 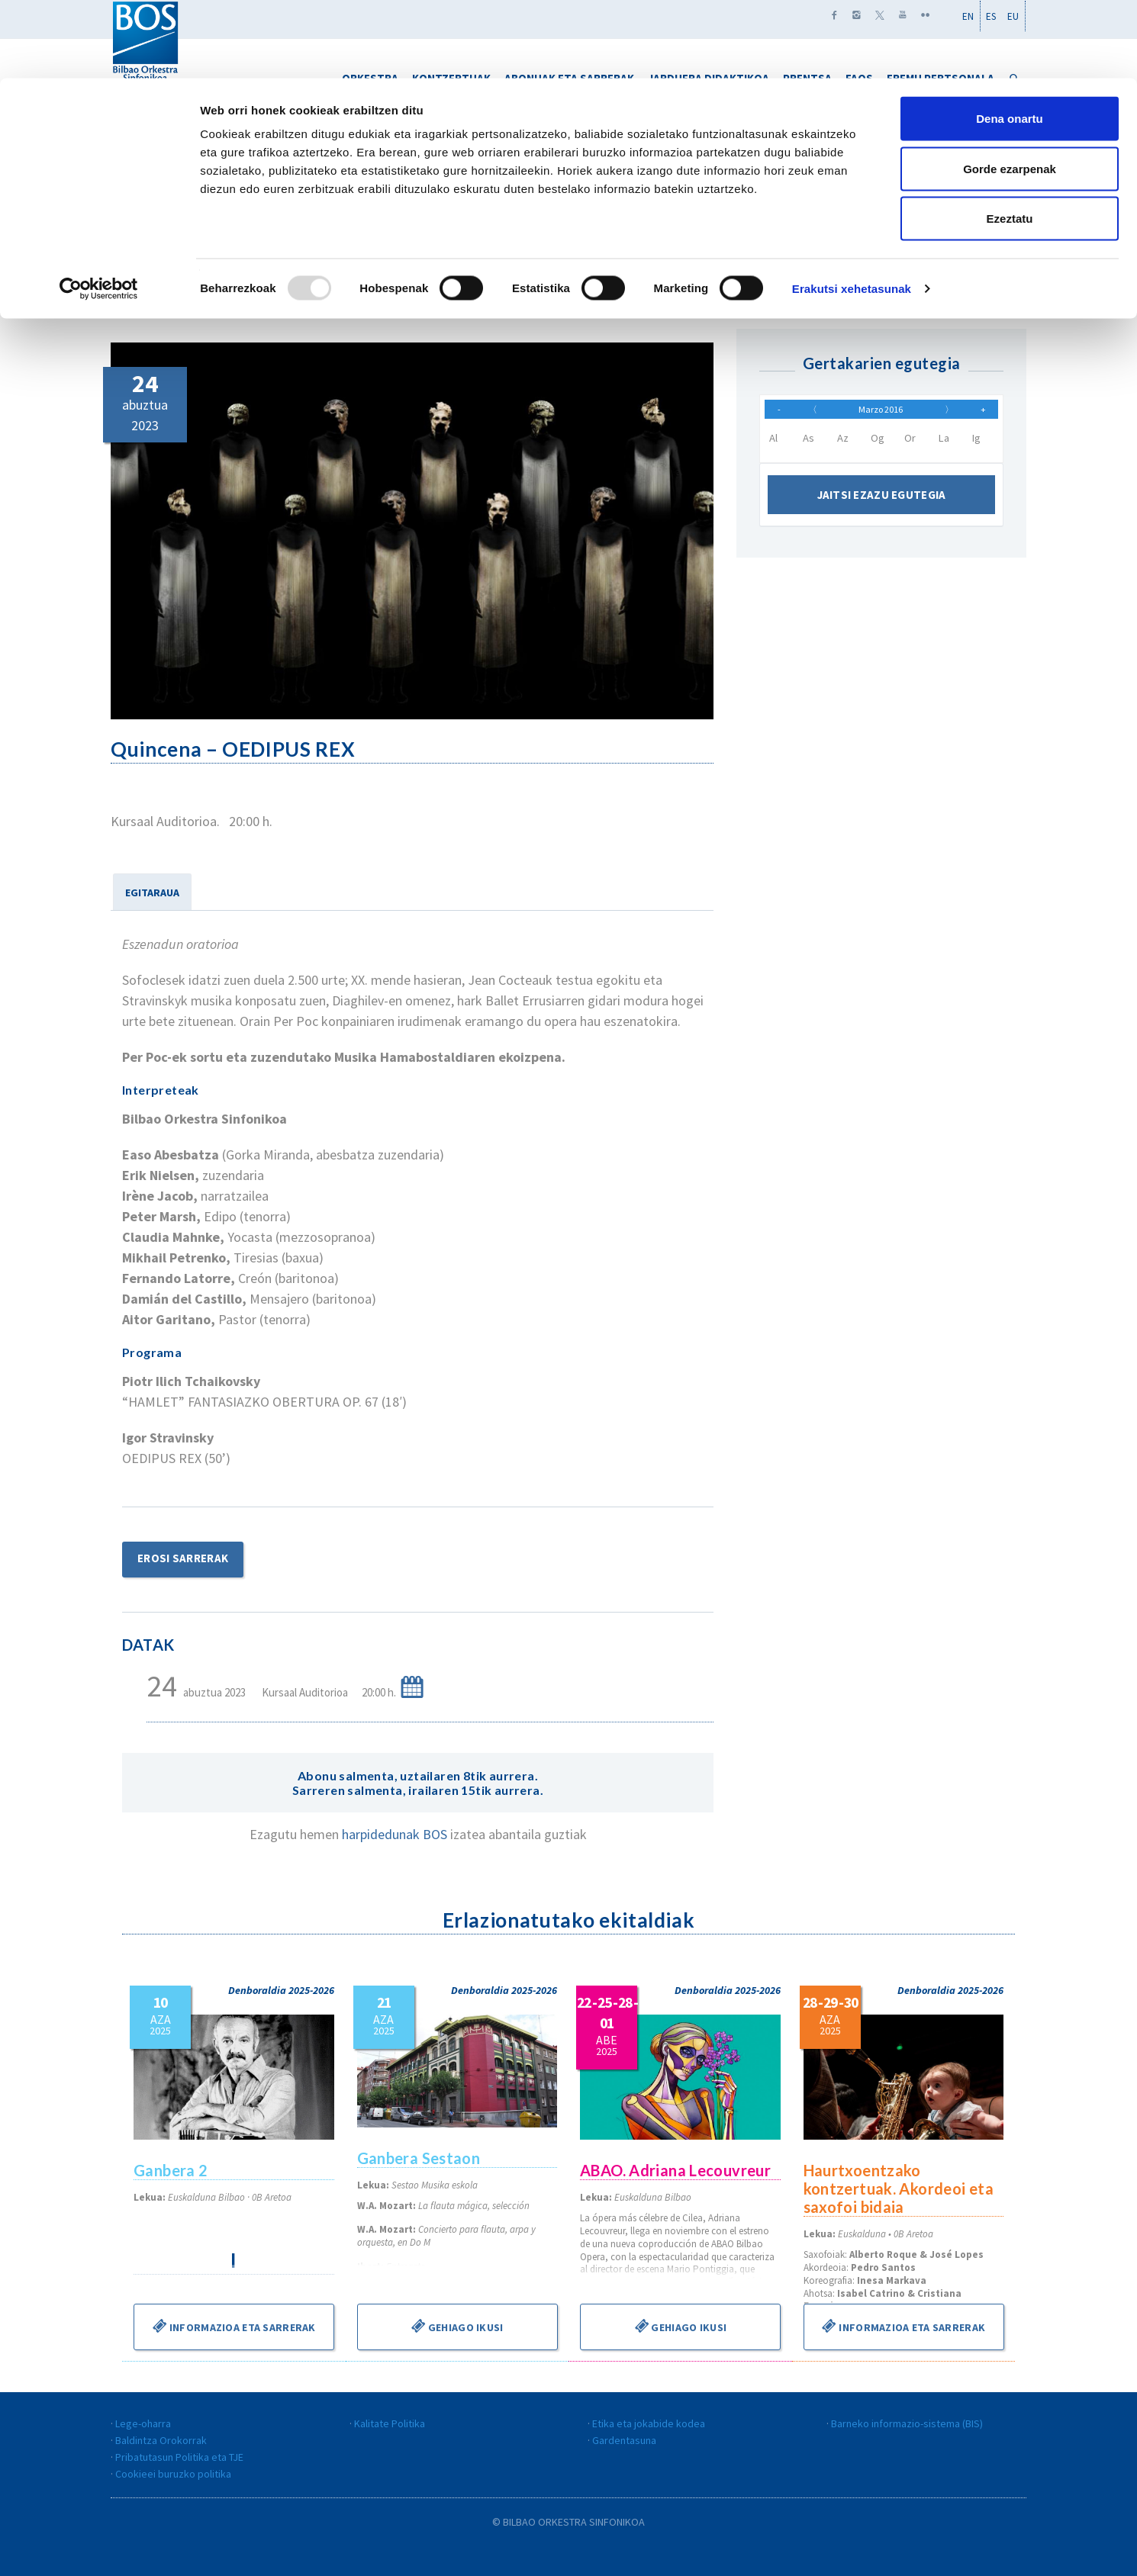 I want to click on Dena onartu, so click(x=1009, y=40).